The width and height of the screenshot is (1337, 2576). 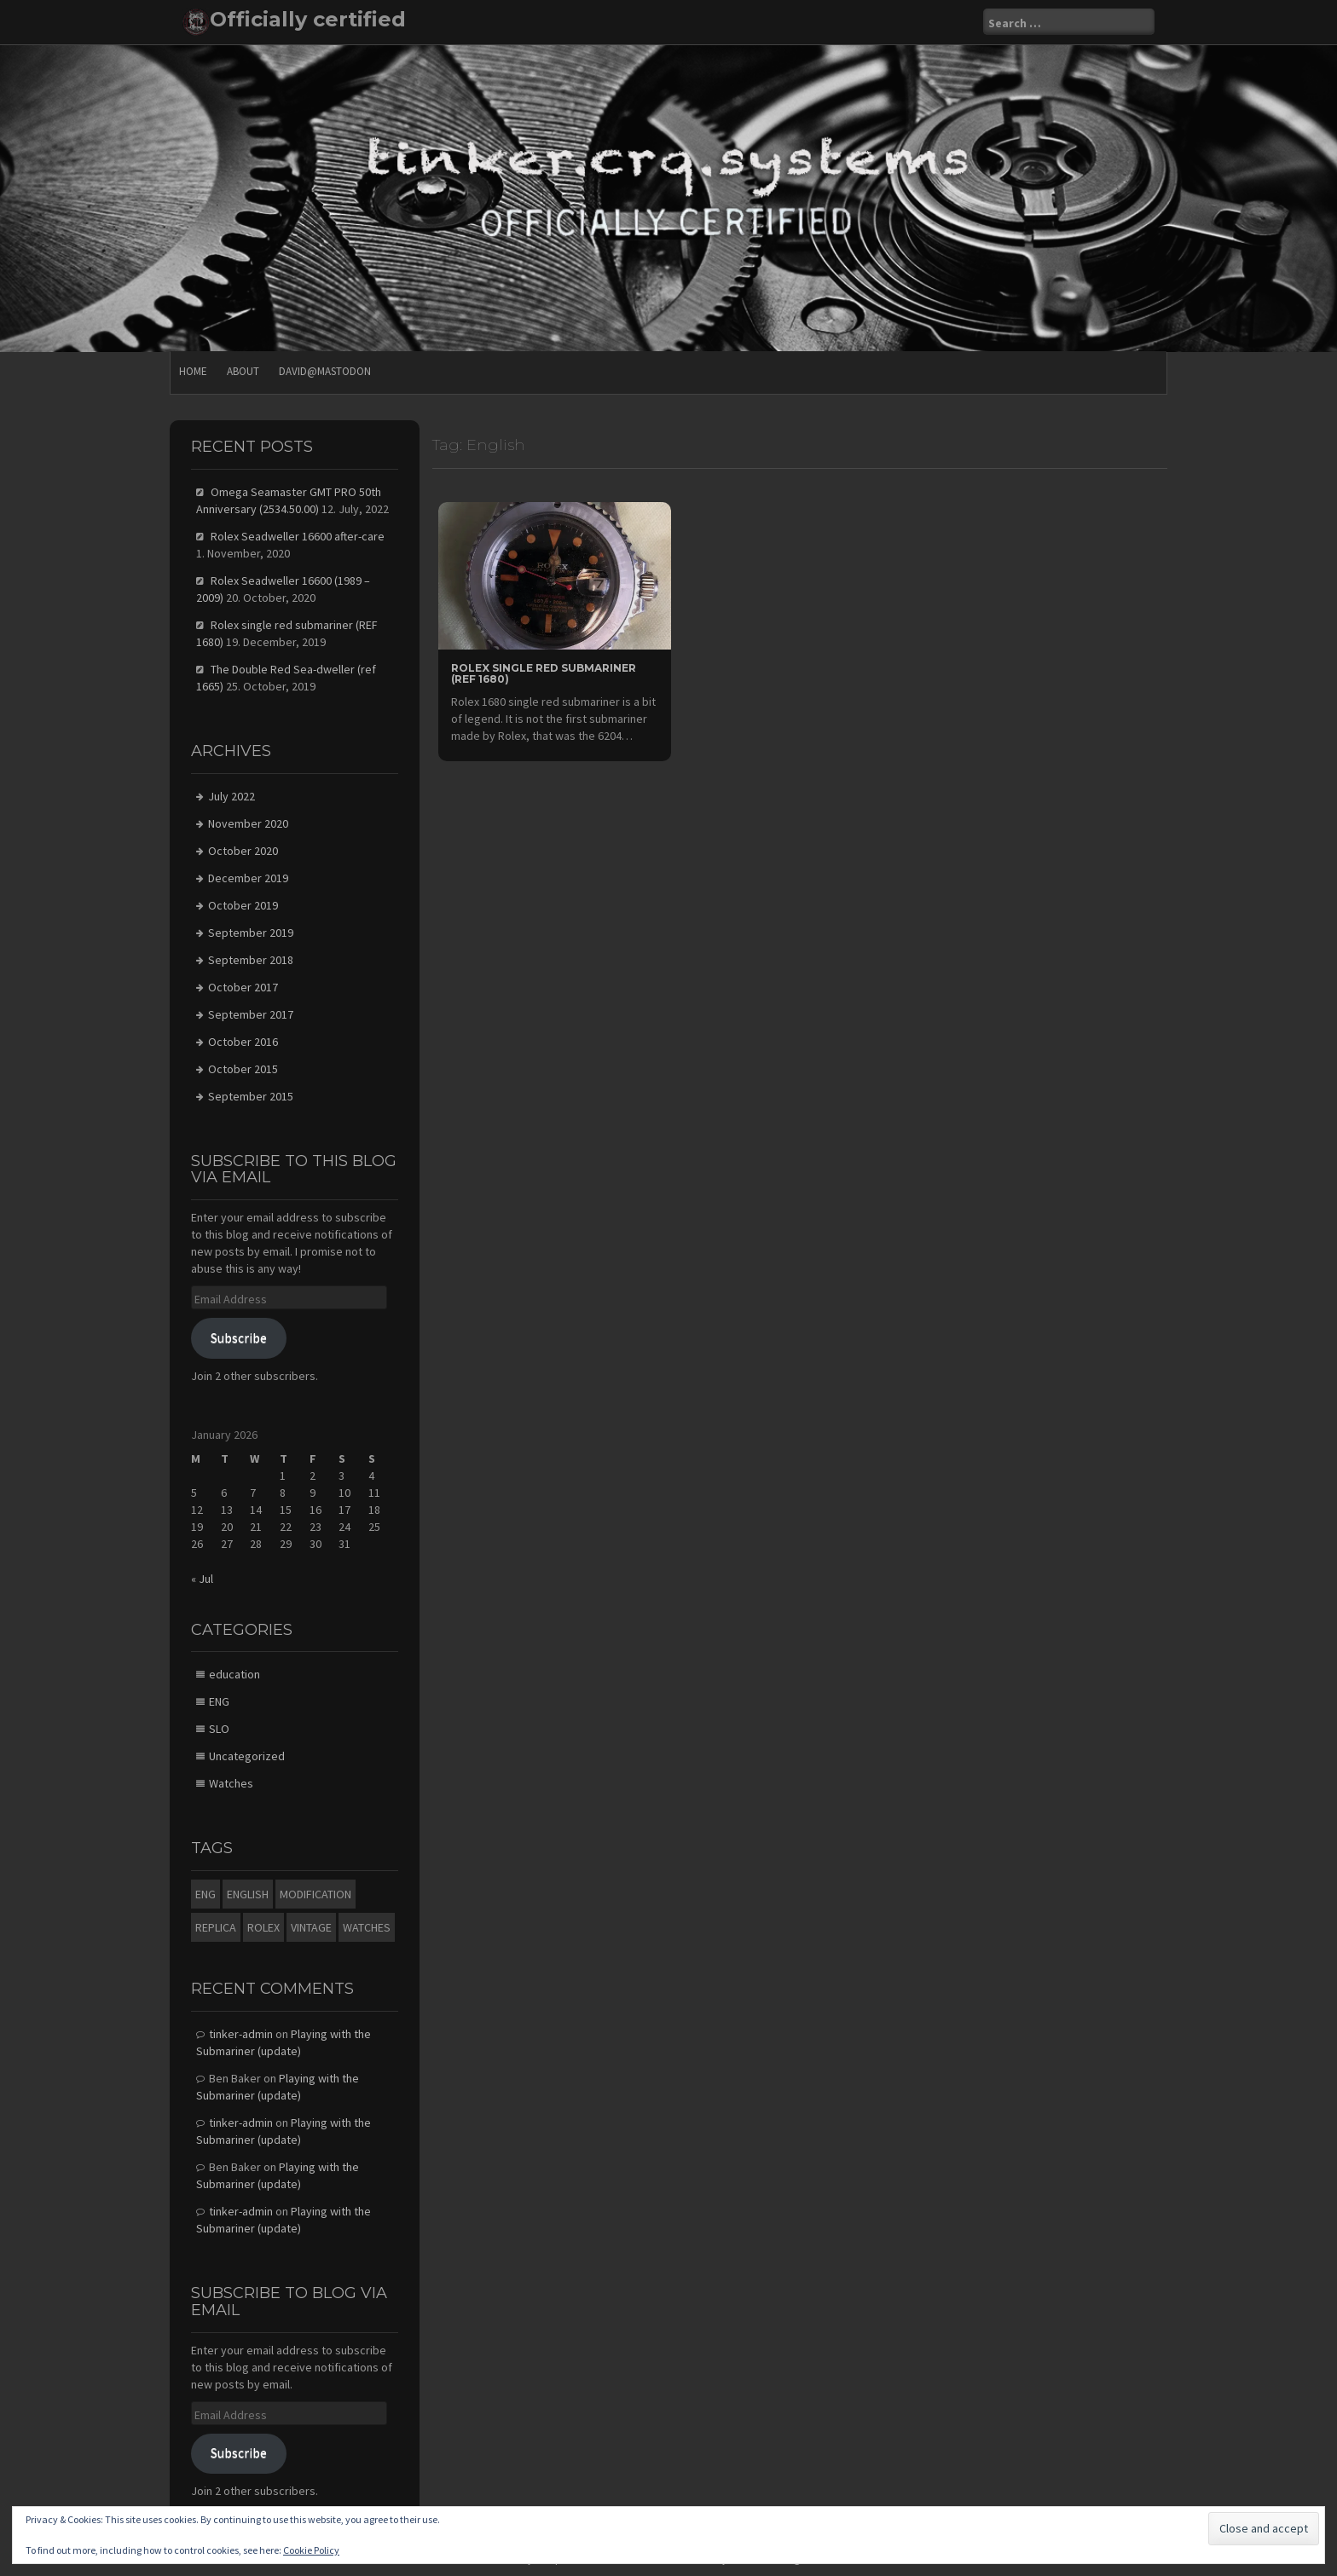 I want to click on Rolex Seadweller 16600 after-care, so click(x=298, y=536).